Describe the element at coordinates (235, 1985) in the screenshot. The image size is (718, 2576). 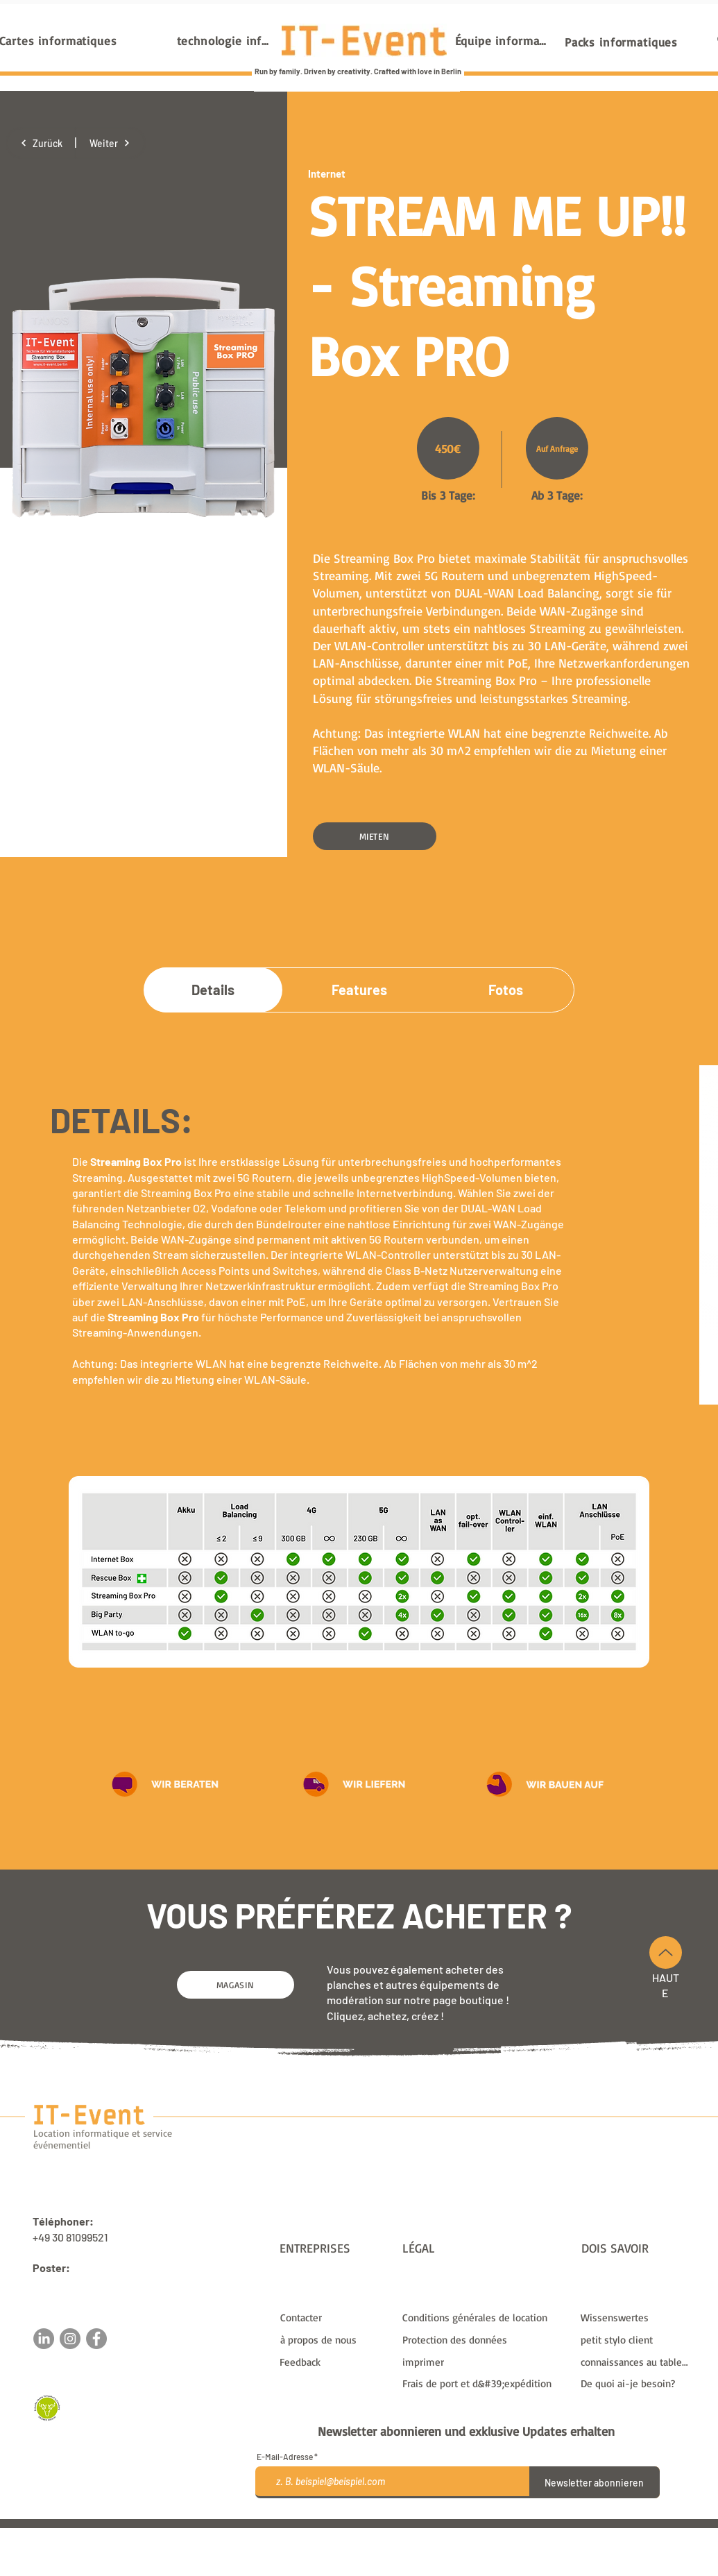
I see `[MAGASIN]` at that location.